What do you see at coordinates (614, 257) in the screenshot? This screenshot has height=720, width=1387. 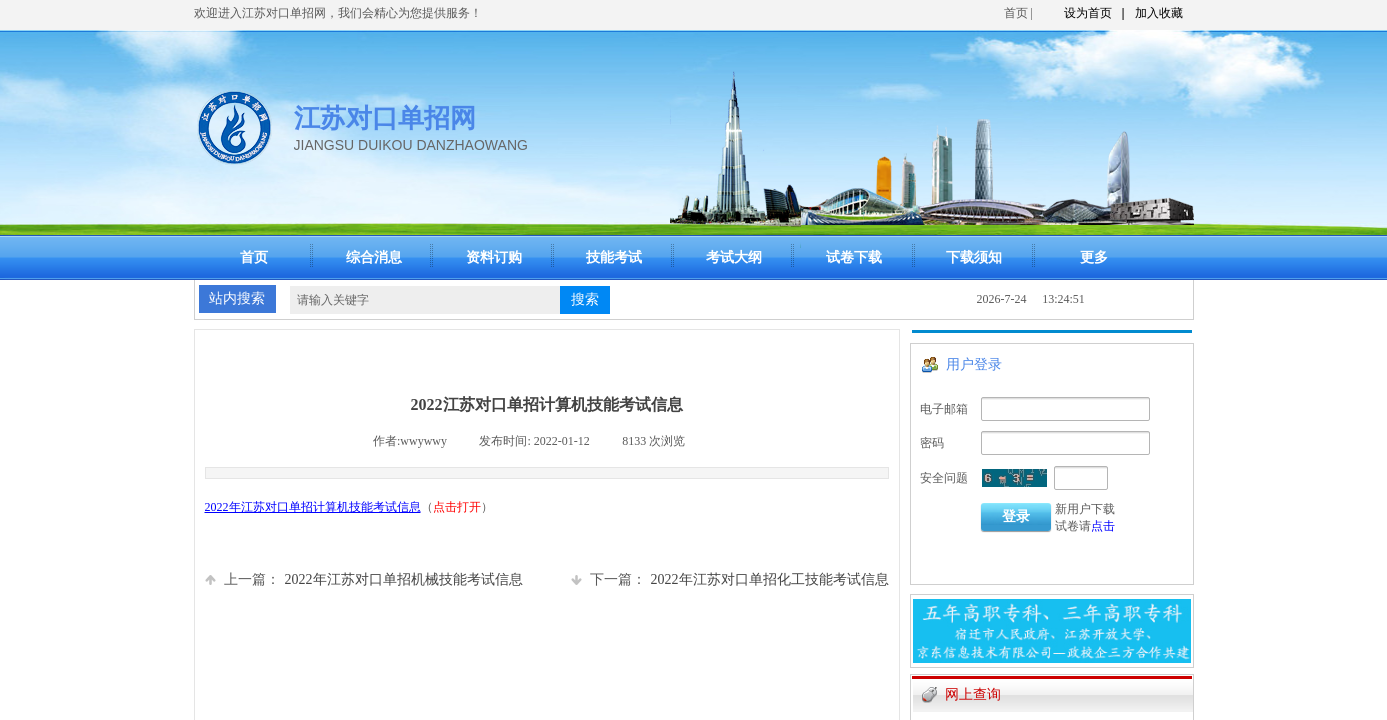 I see `技能考试` at bounding box center [614, 257].